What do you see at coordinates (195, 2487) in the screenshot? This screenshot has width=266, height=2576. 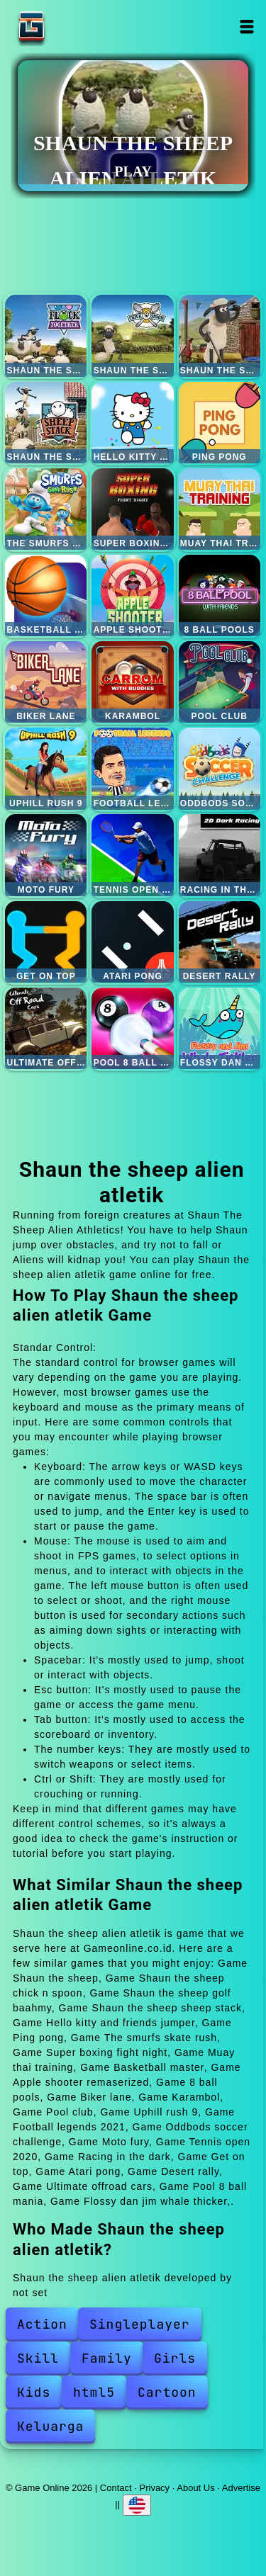 I see `About Us` at bounding box center [195, 2487].